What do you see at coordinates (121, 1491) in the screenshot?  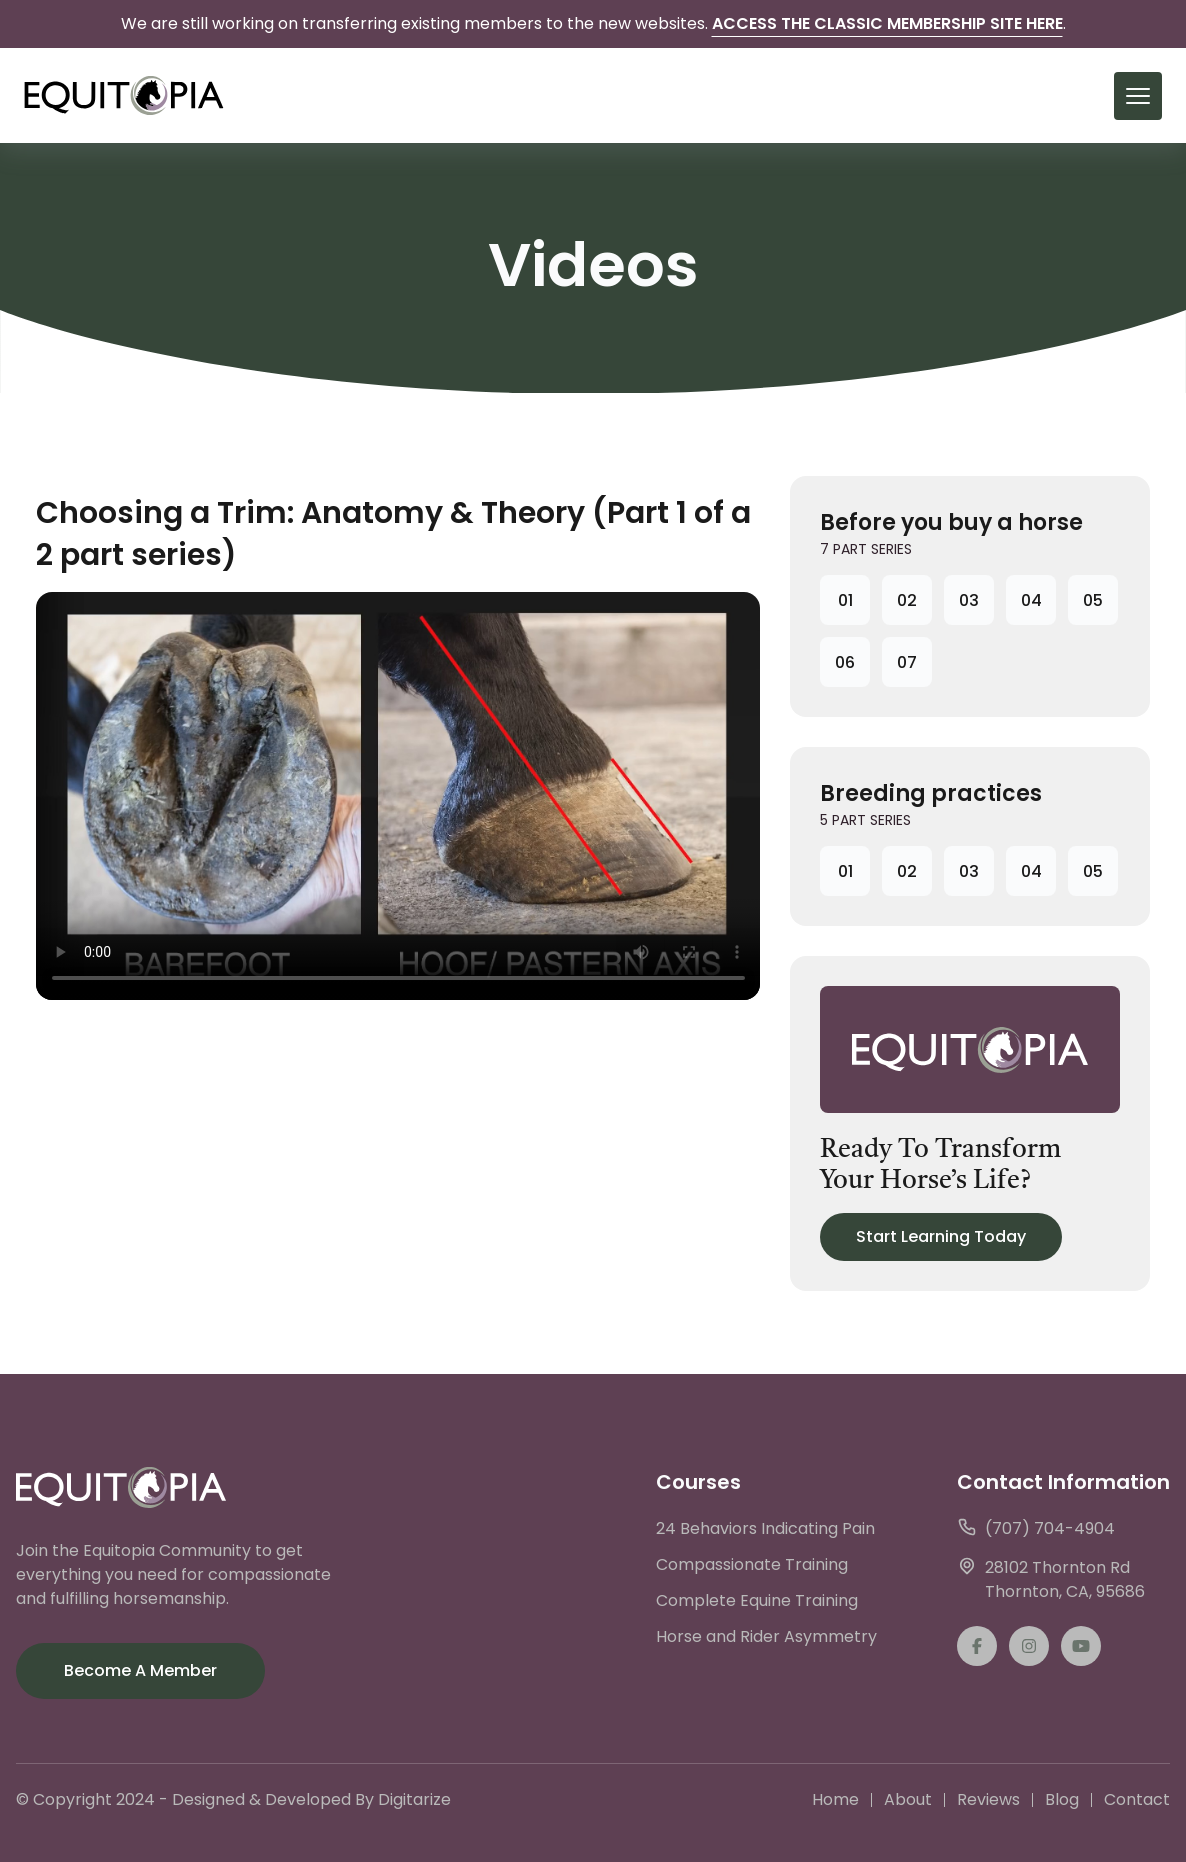 I see `[go back to home]` at bounding box center [121, 1491].